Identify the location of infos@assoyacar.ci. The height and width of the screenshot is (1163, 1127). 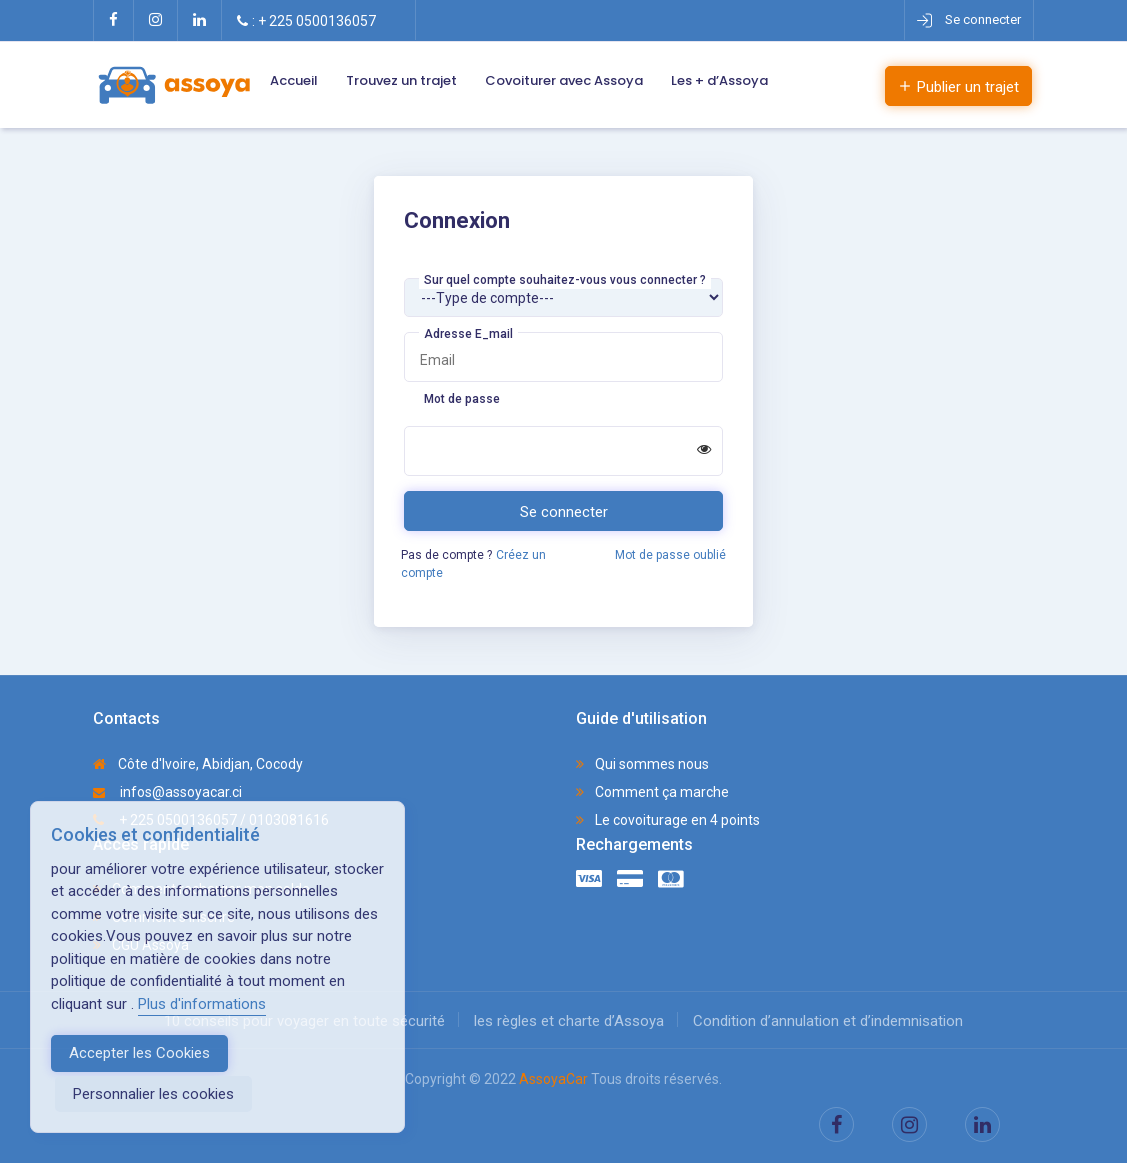
(167, 792).